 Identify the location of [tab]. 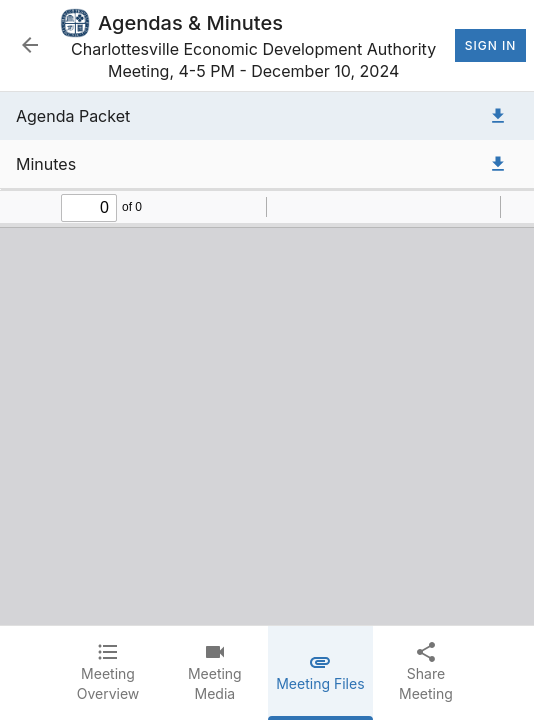
(108, 673).